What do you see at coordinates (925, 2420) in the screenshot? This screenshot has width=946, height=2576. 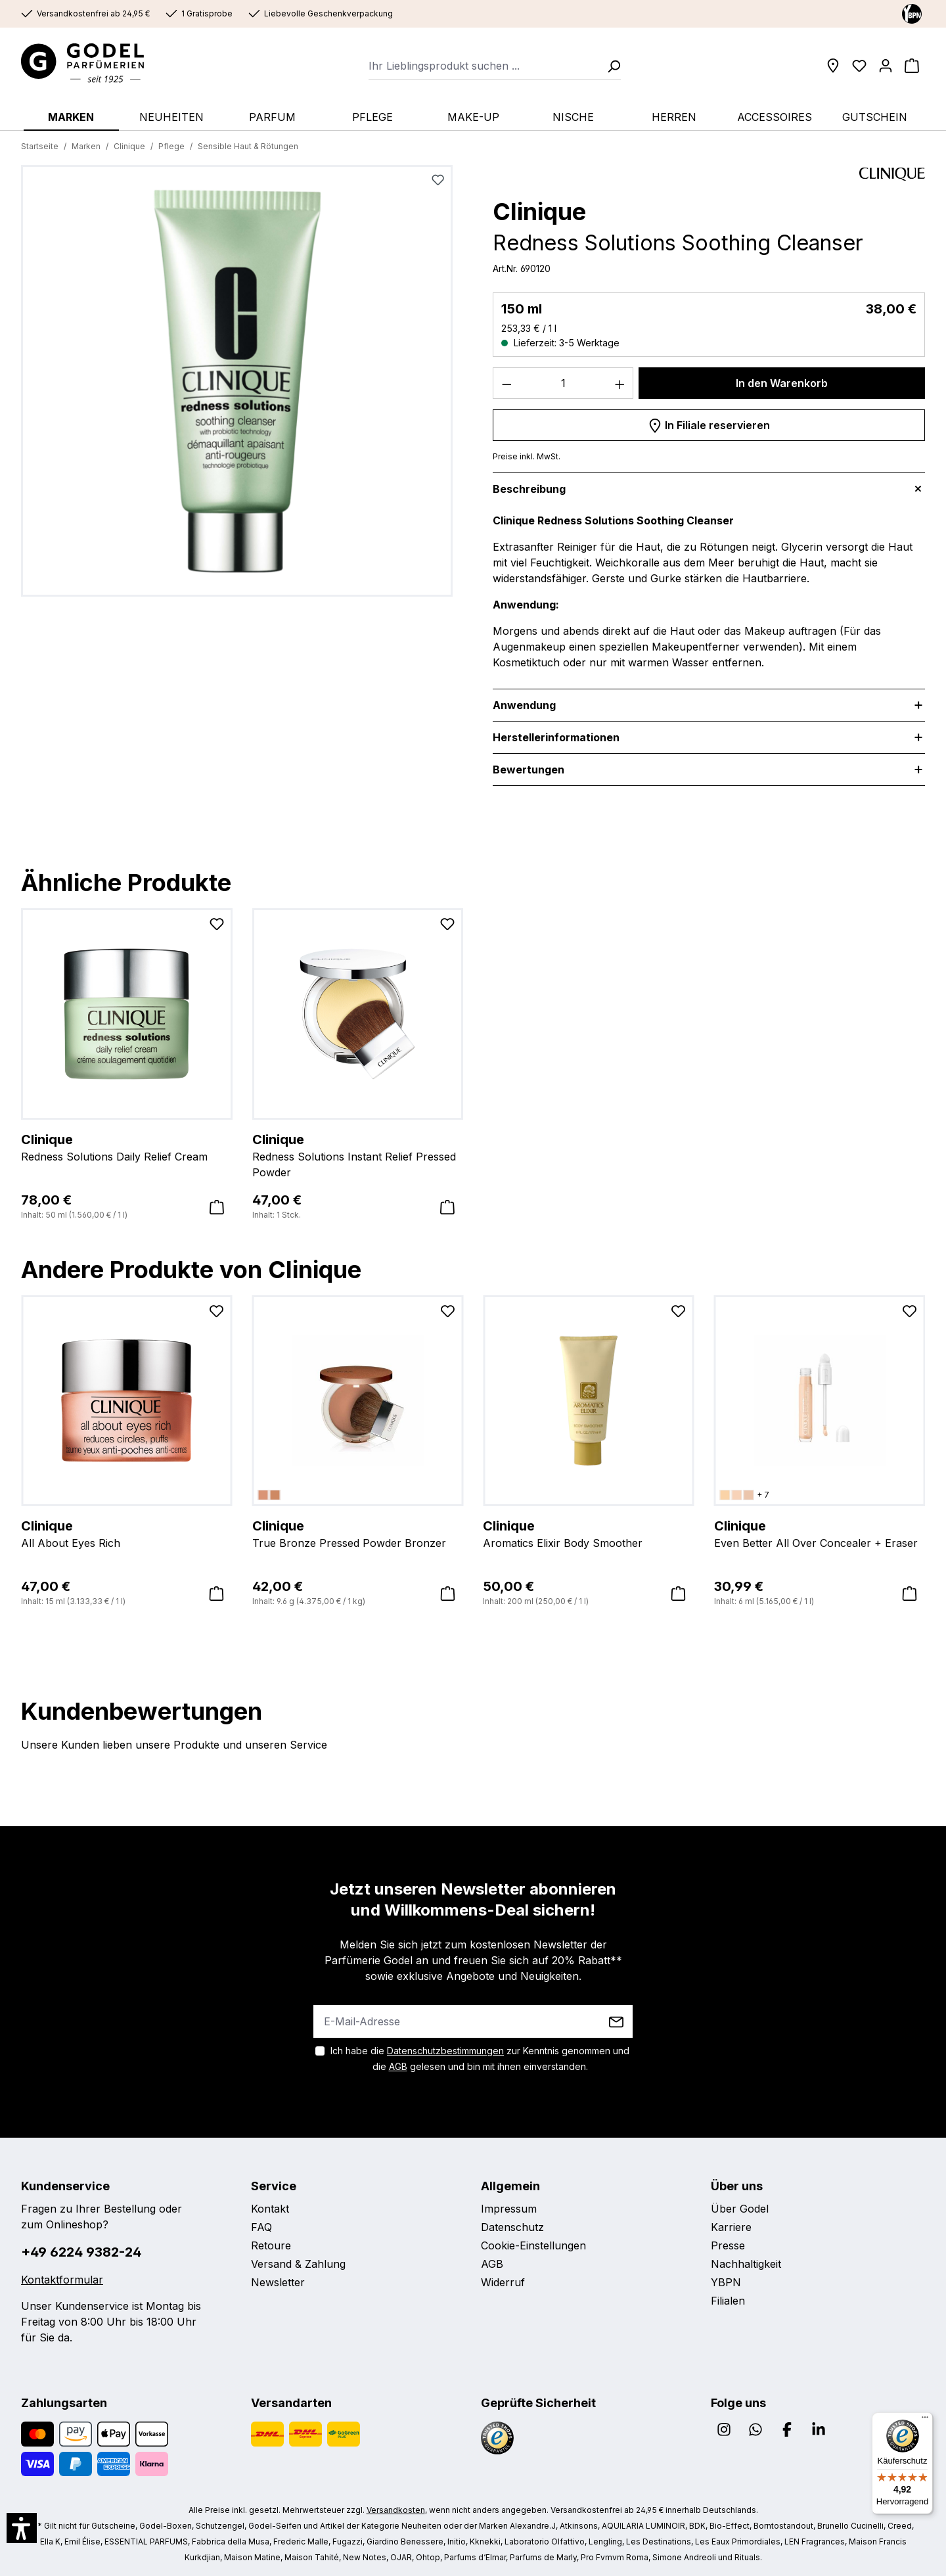 I see `[Menü]` at bounding box center [925, 2420].